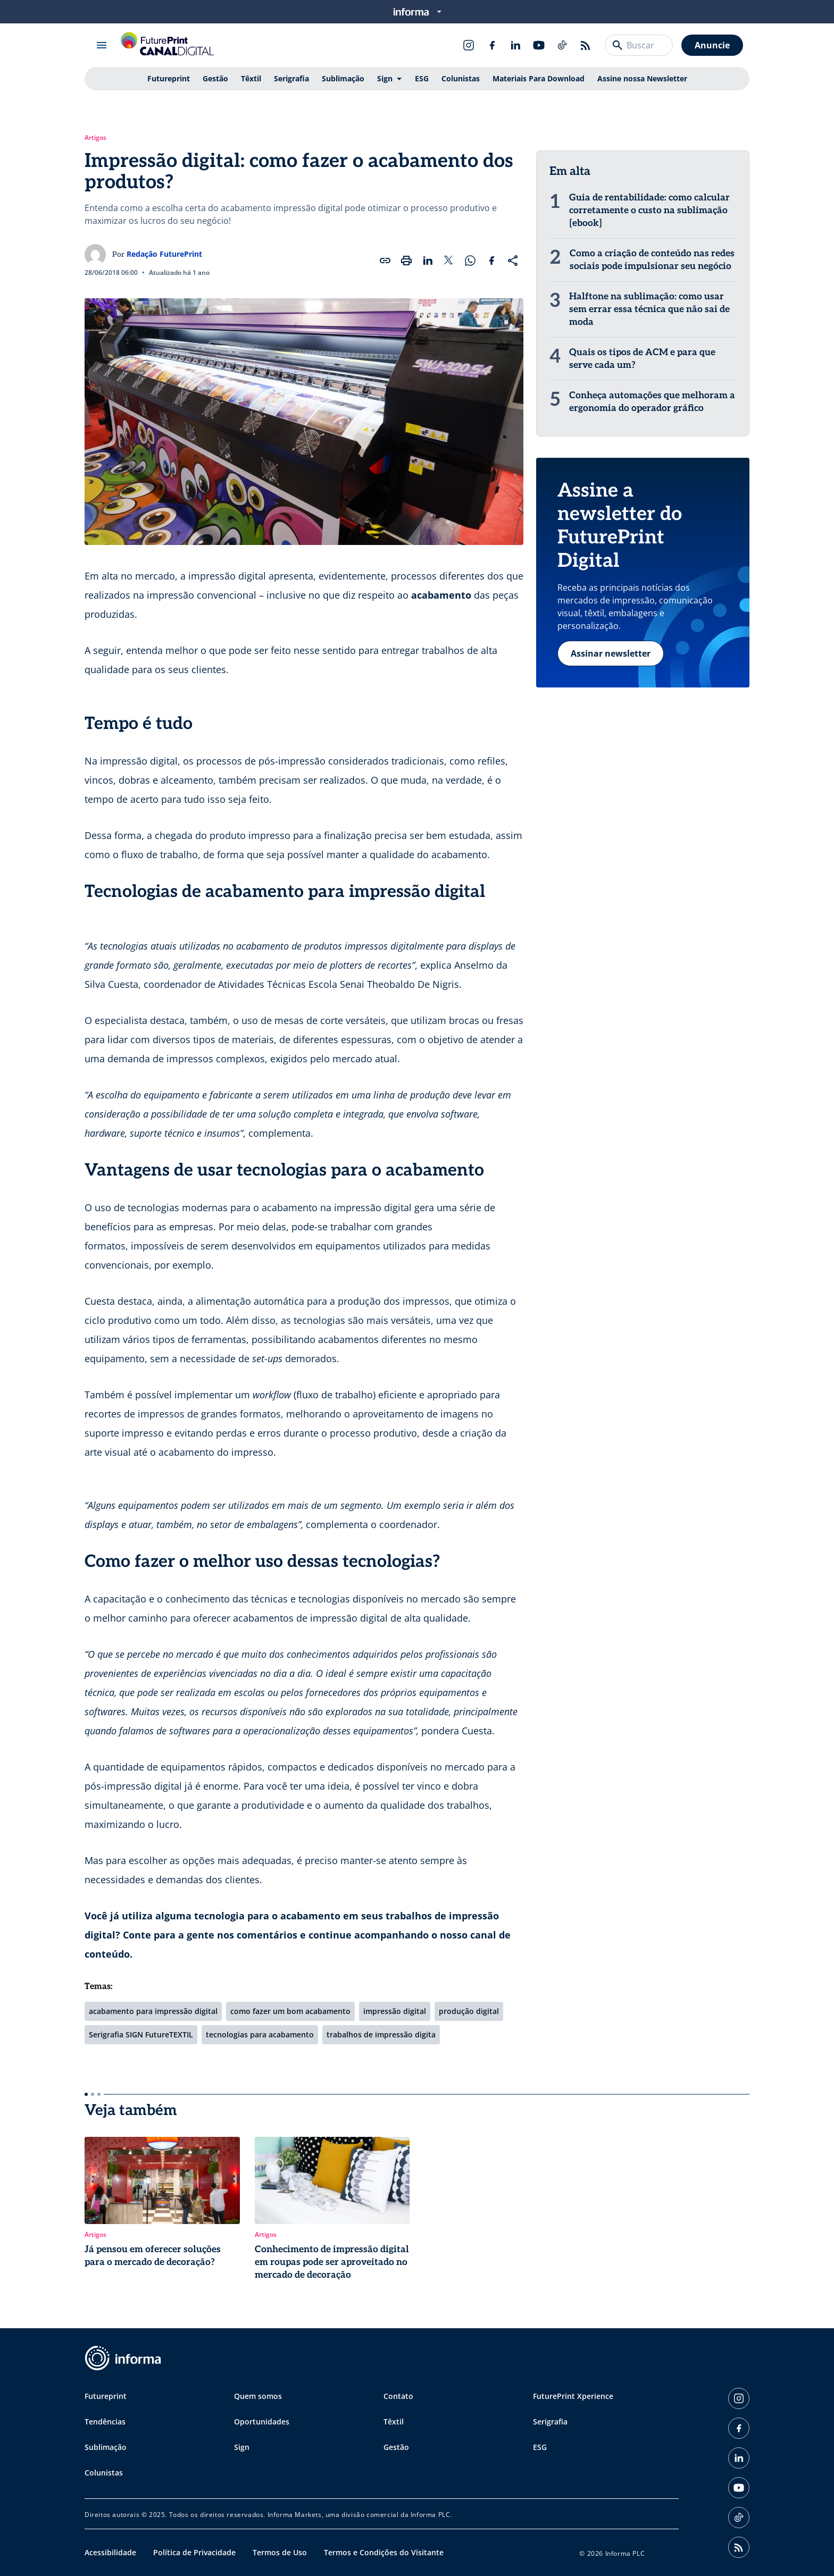 The height and width of the screenshot is (2576, 834). I want to click on Materiais Para Download, so click(539, 78).